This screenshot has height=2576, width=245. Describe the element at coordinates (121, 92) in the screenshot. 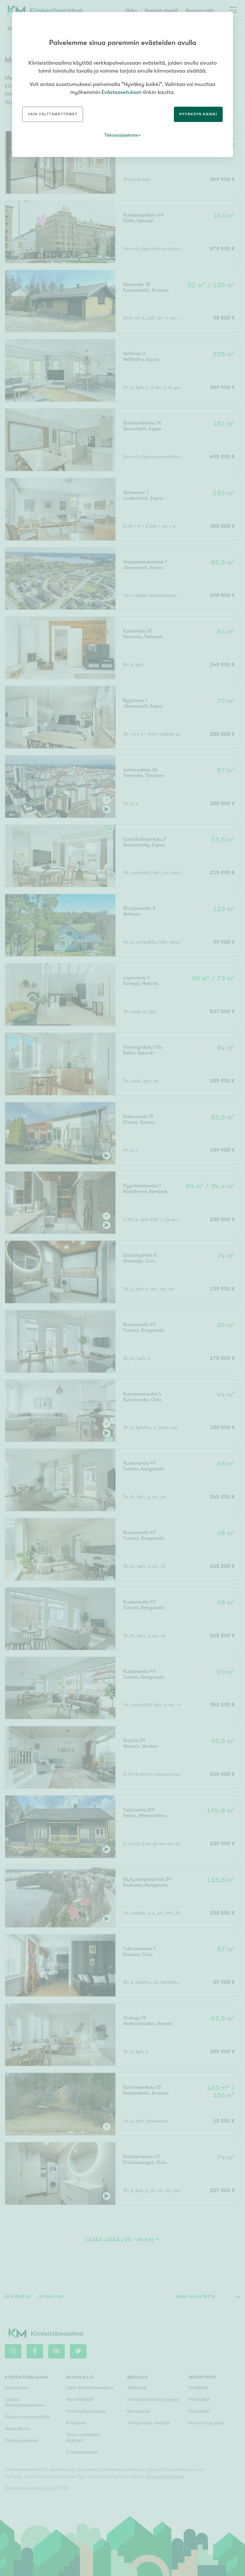

I see `Evästeasetukset` at that location.